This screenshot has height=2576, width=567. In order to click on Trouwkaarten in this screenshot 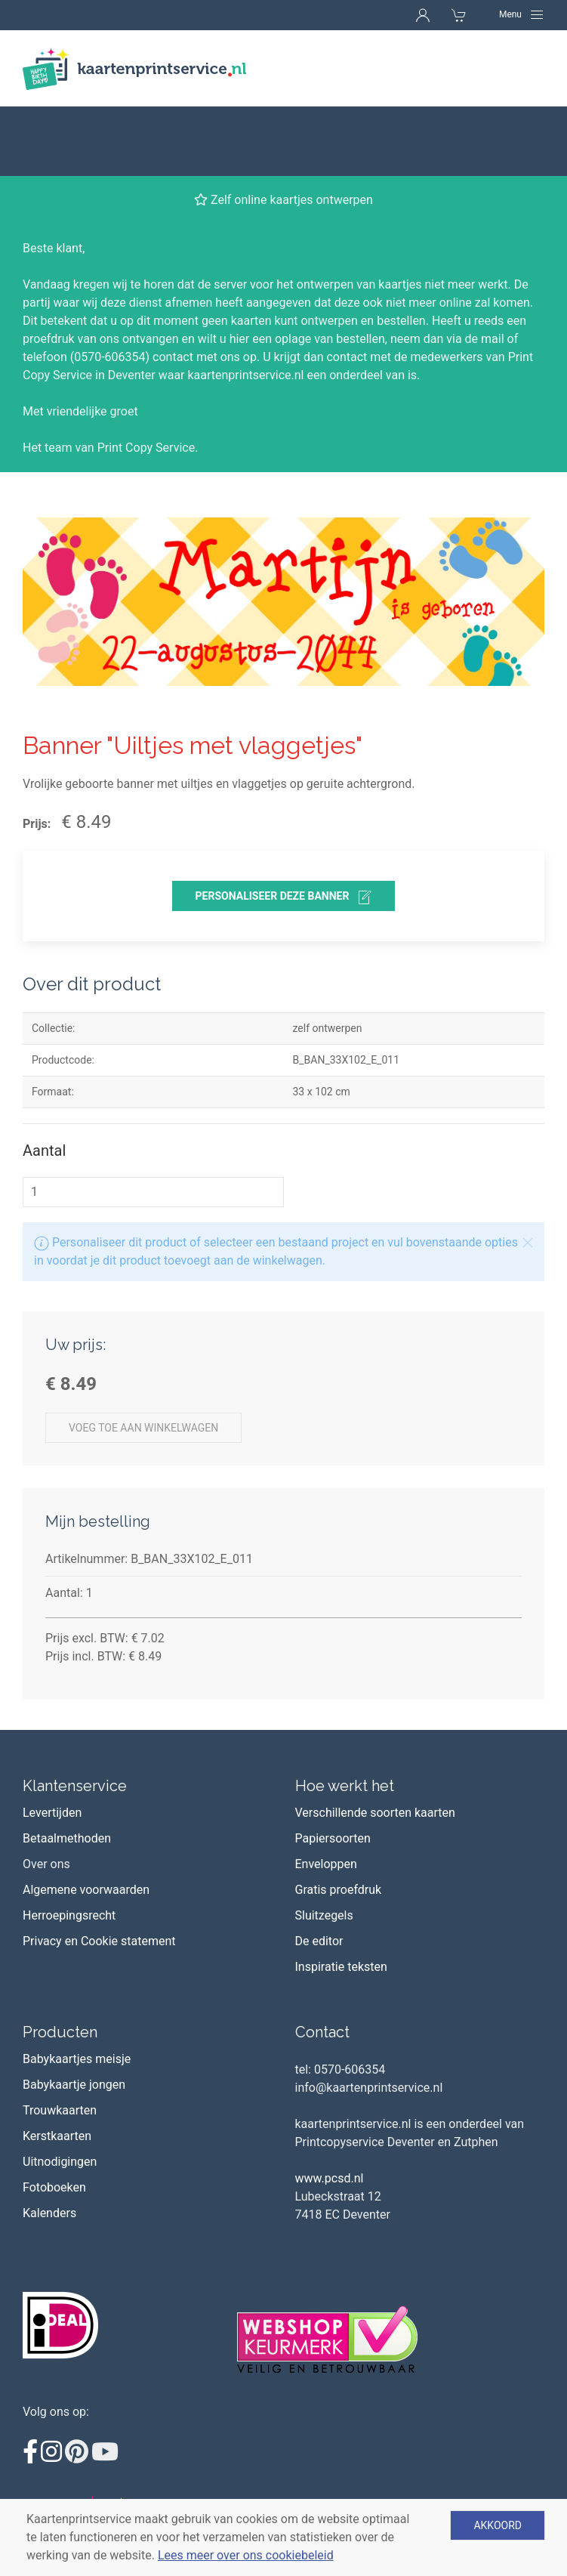, I will do `click(60, 2041)`.